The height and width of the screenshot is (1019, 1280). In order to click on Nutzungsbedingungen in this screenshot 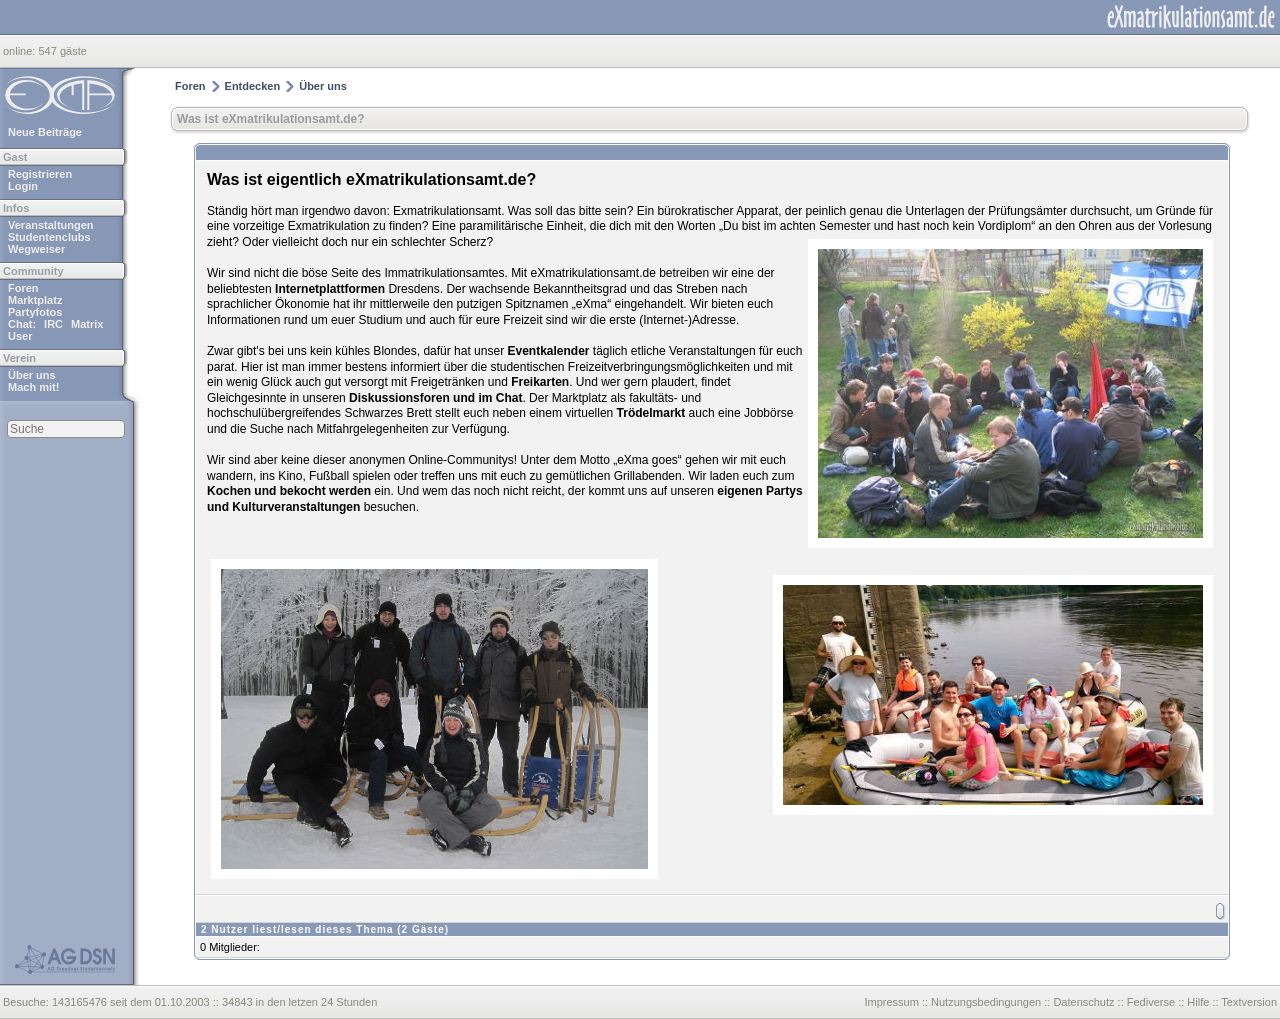, I will do `click(986, 1002)`.